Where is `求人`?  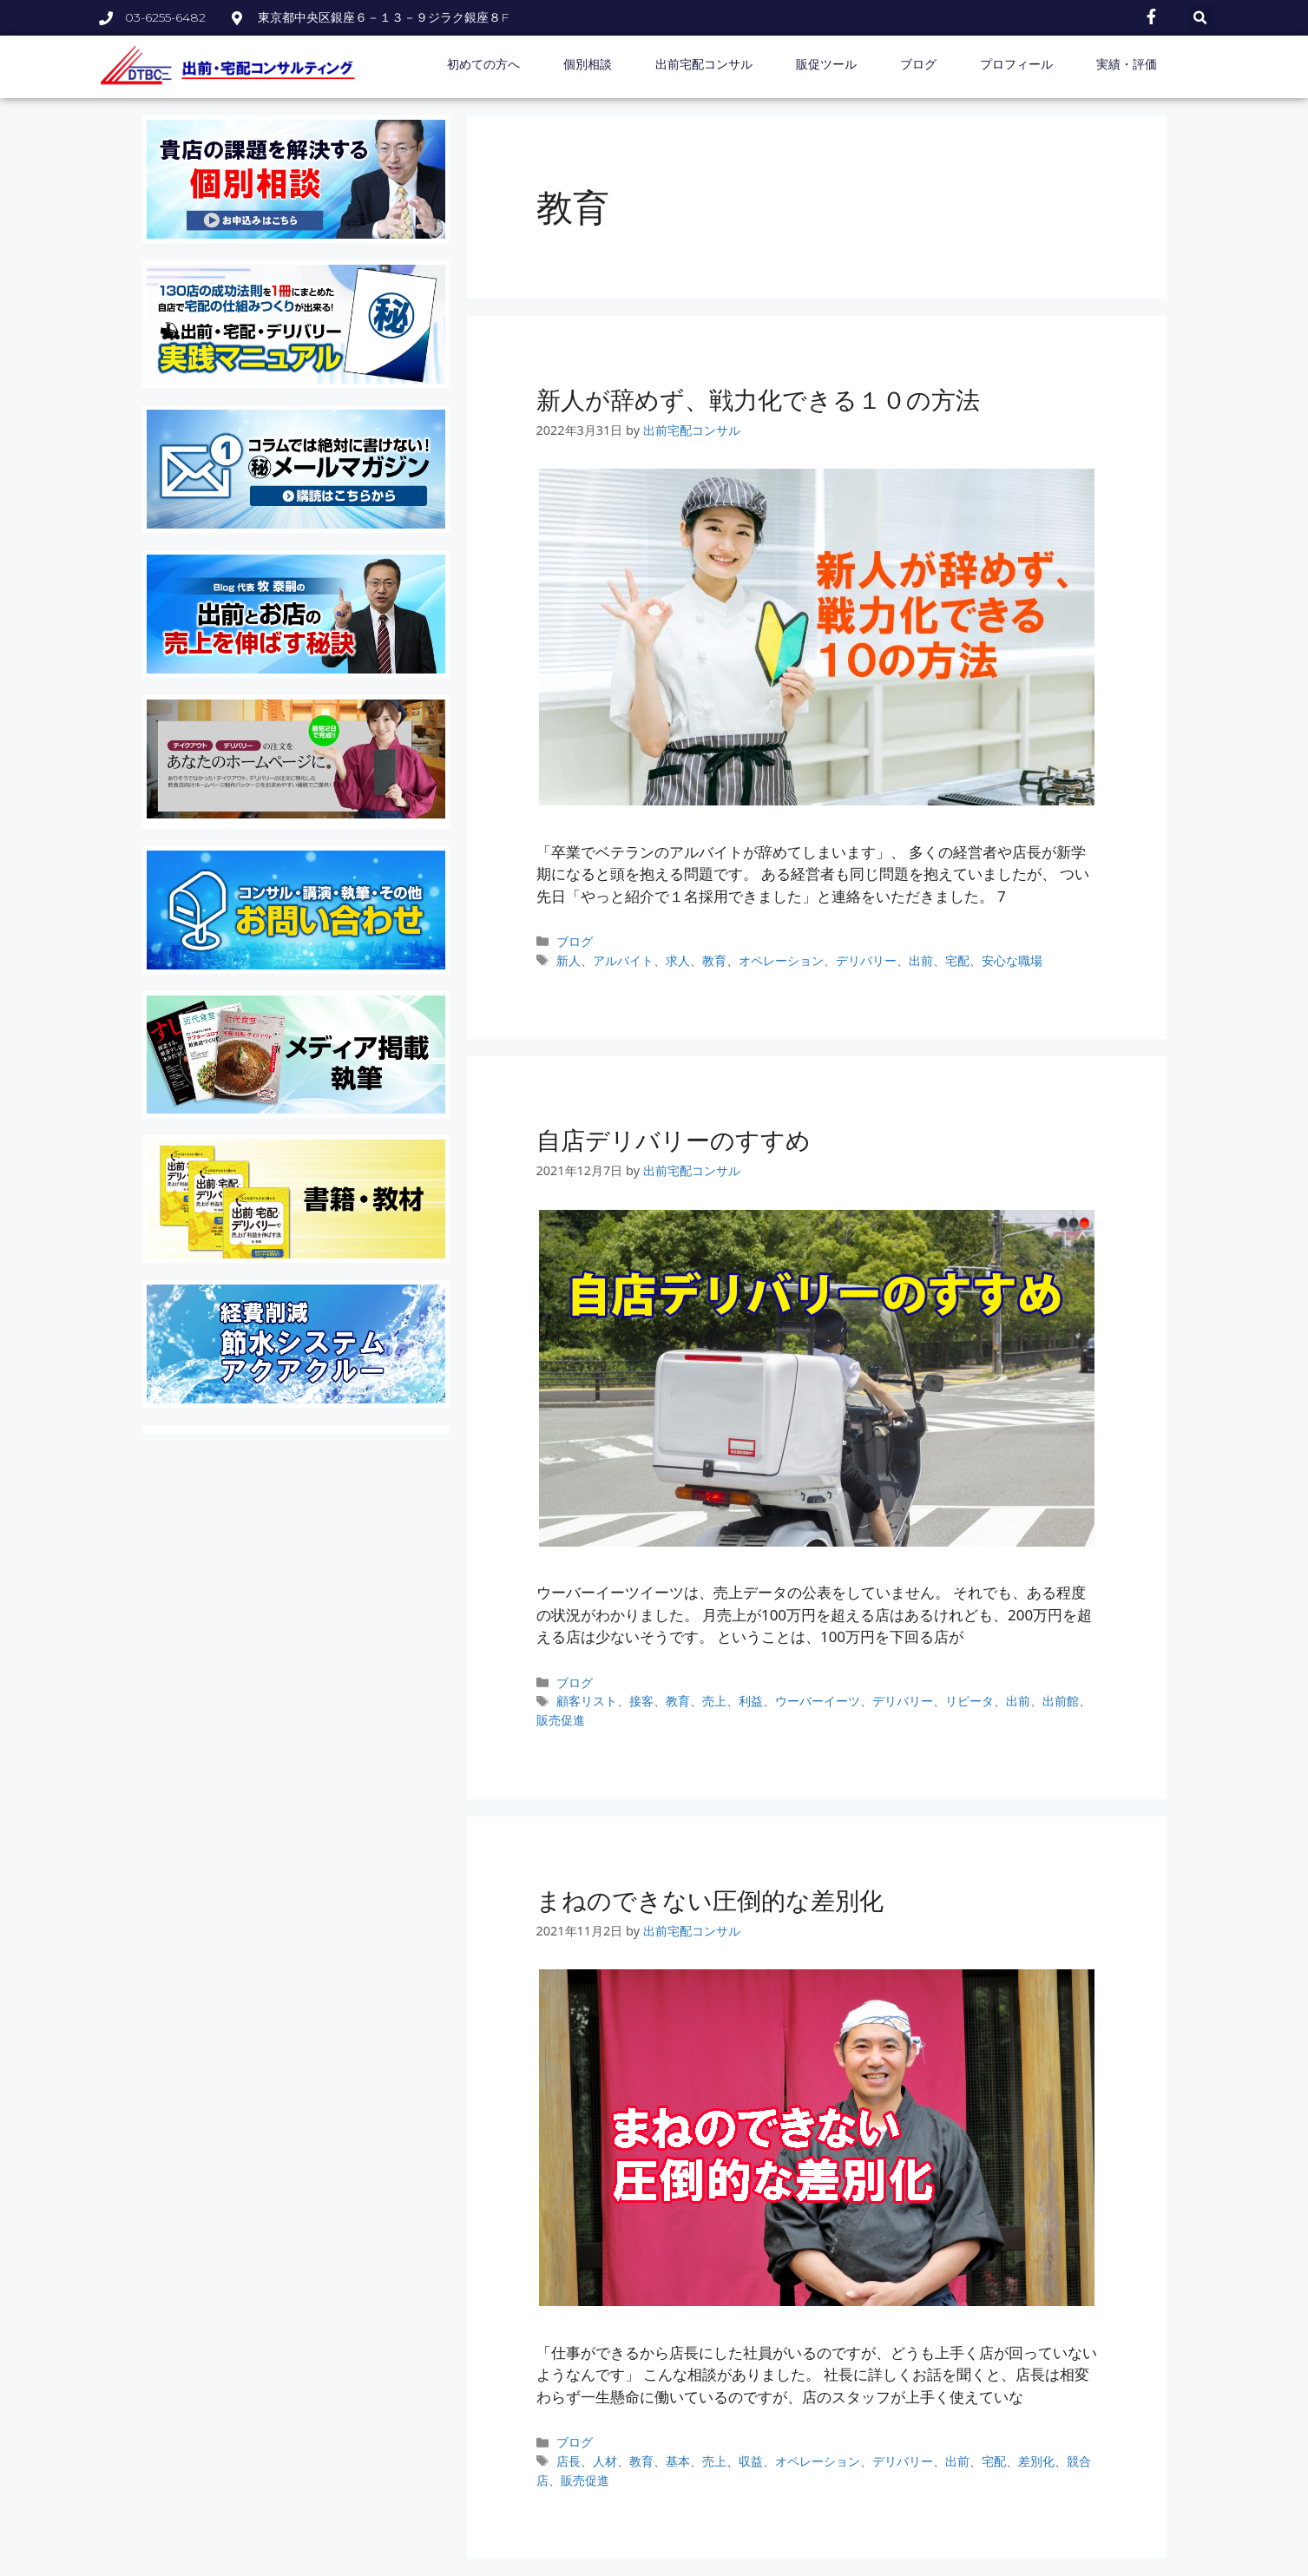 求人 is located at coordinates (678, 960).